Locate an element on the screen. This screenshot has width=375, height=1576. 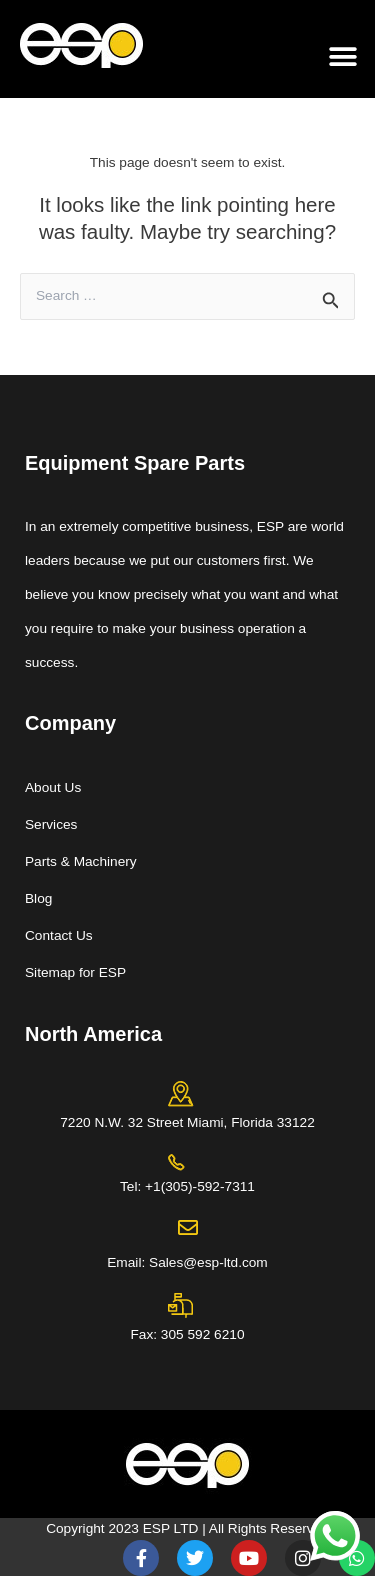
Parts & Machinery is located at coordinates (81, 861).